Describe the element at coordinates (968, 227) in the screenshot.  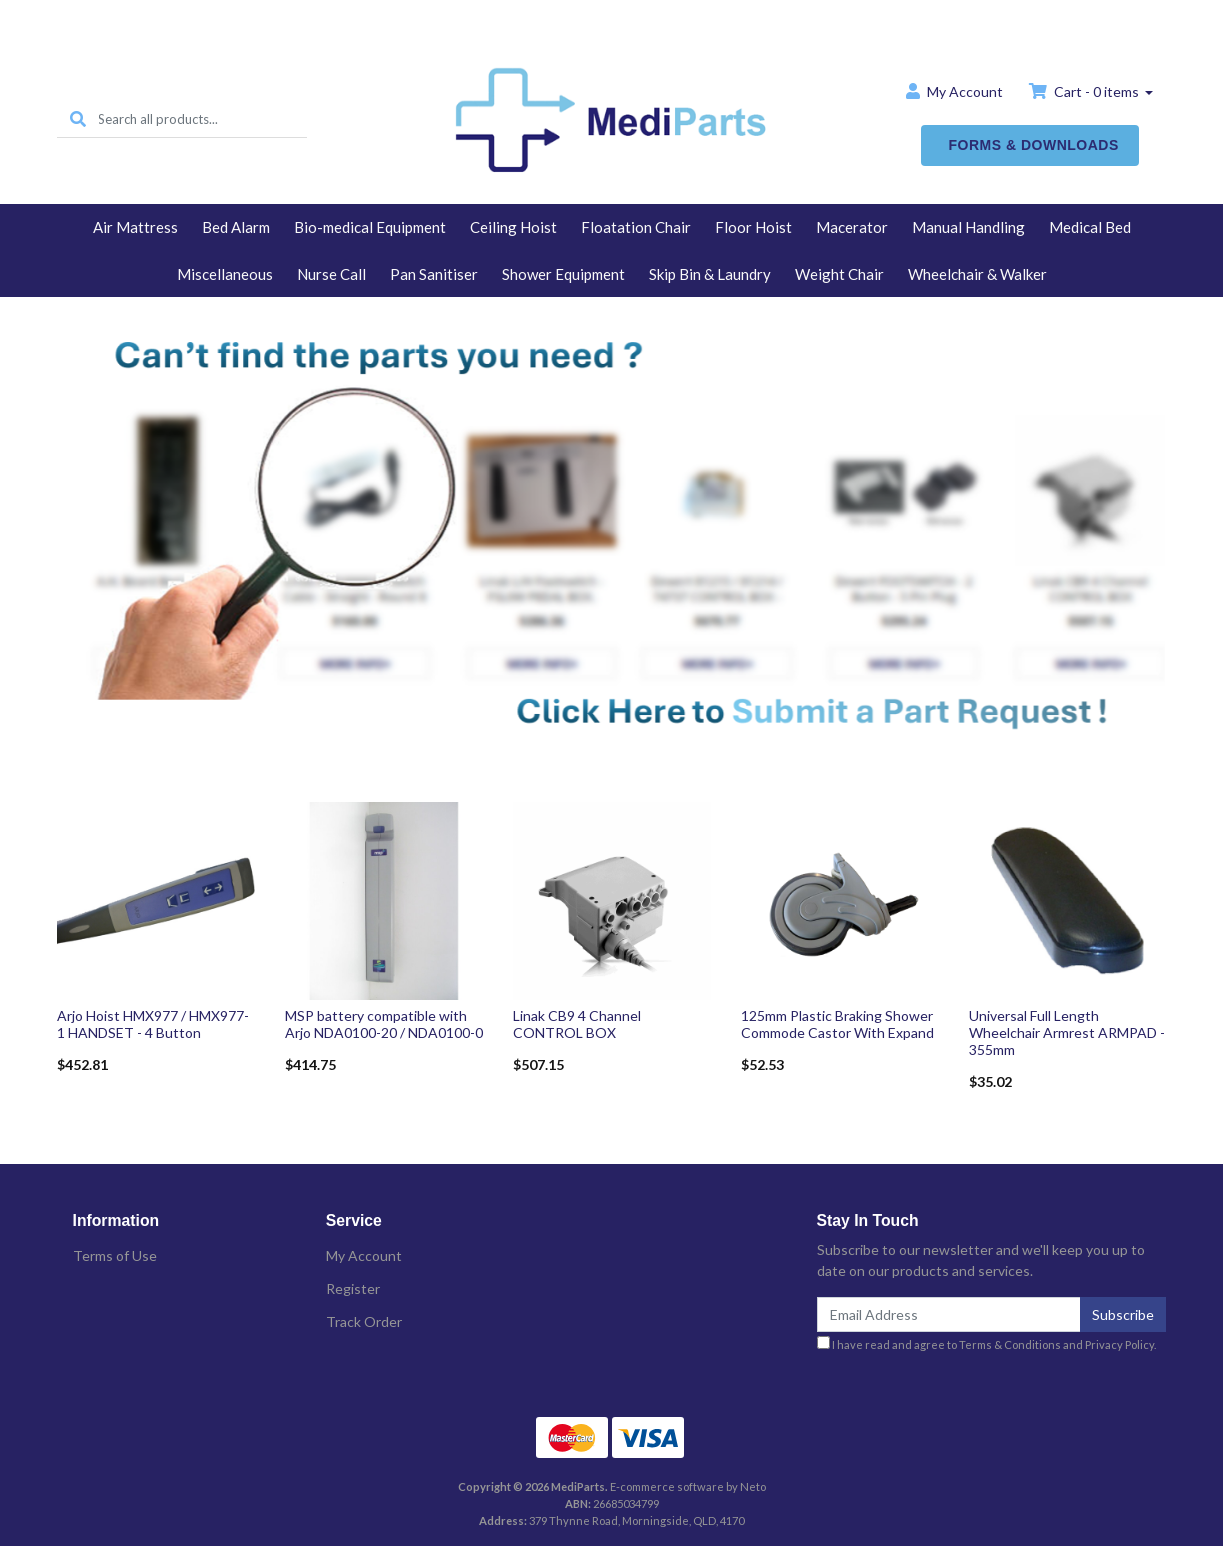
I see `Manual Handling` at that location.